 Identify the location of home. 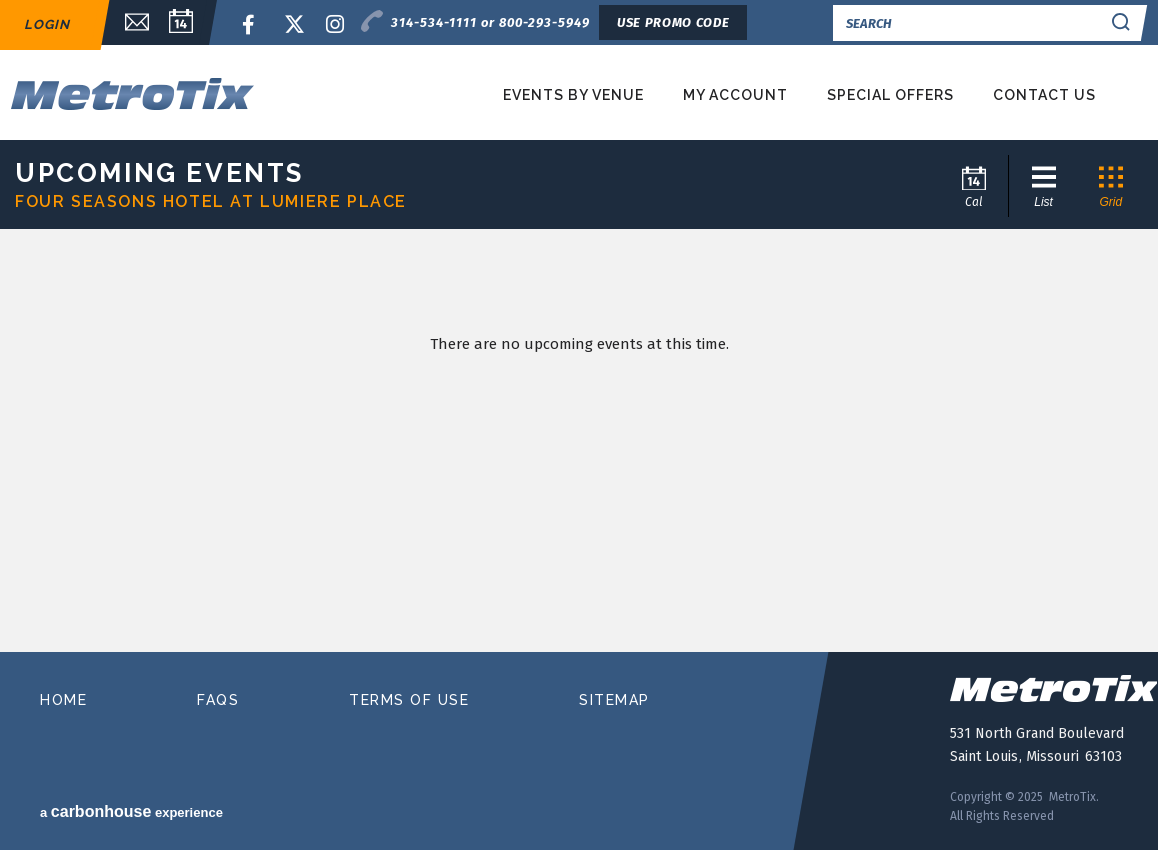
(63, 700).